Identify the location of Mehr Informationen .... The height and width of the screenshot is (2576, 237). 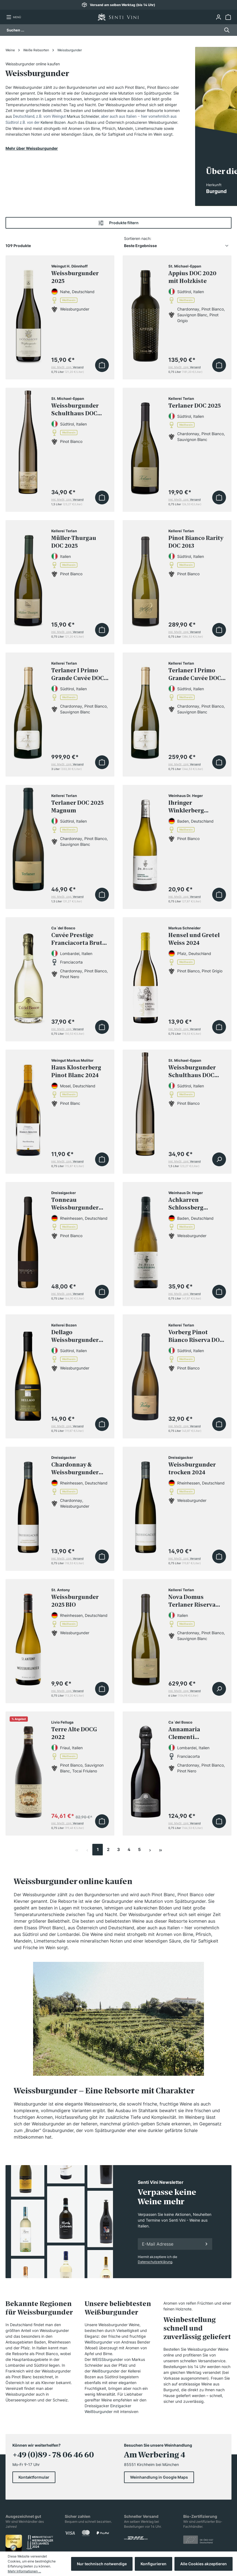
(24, 2571).